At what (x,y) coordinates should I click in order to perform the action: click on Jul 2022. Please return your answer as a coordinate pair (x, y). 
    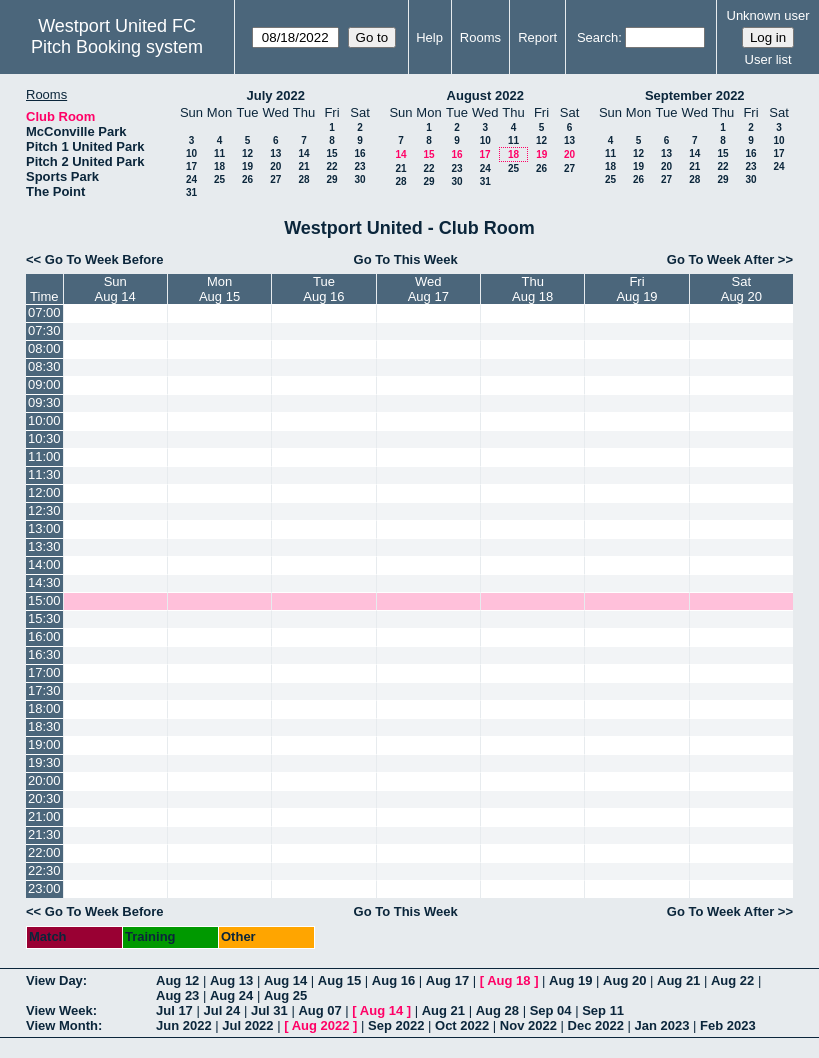
    Looking at the image, I should click on (247, 1025).